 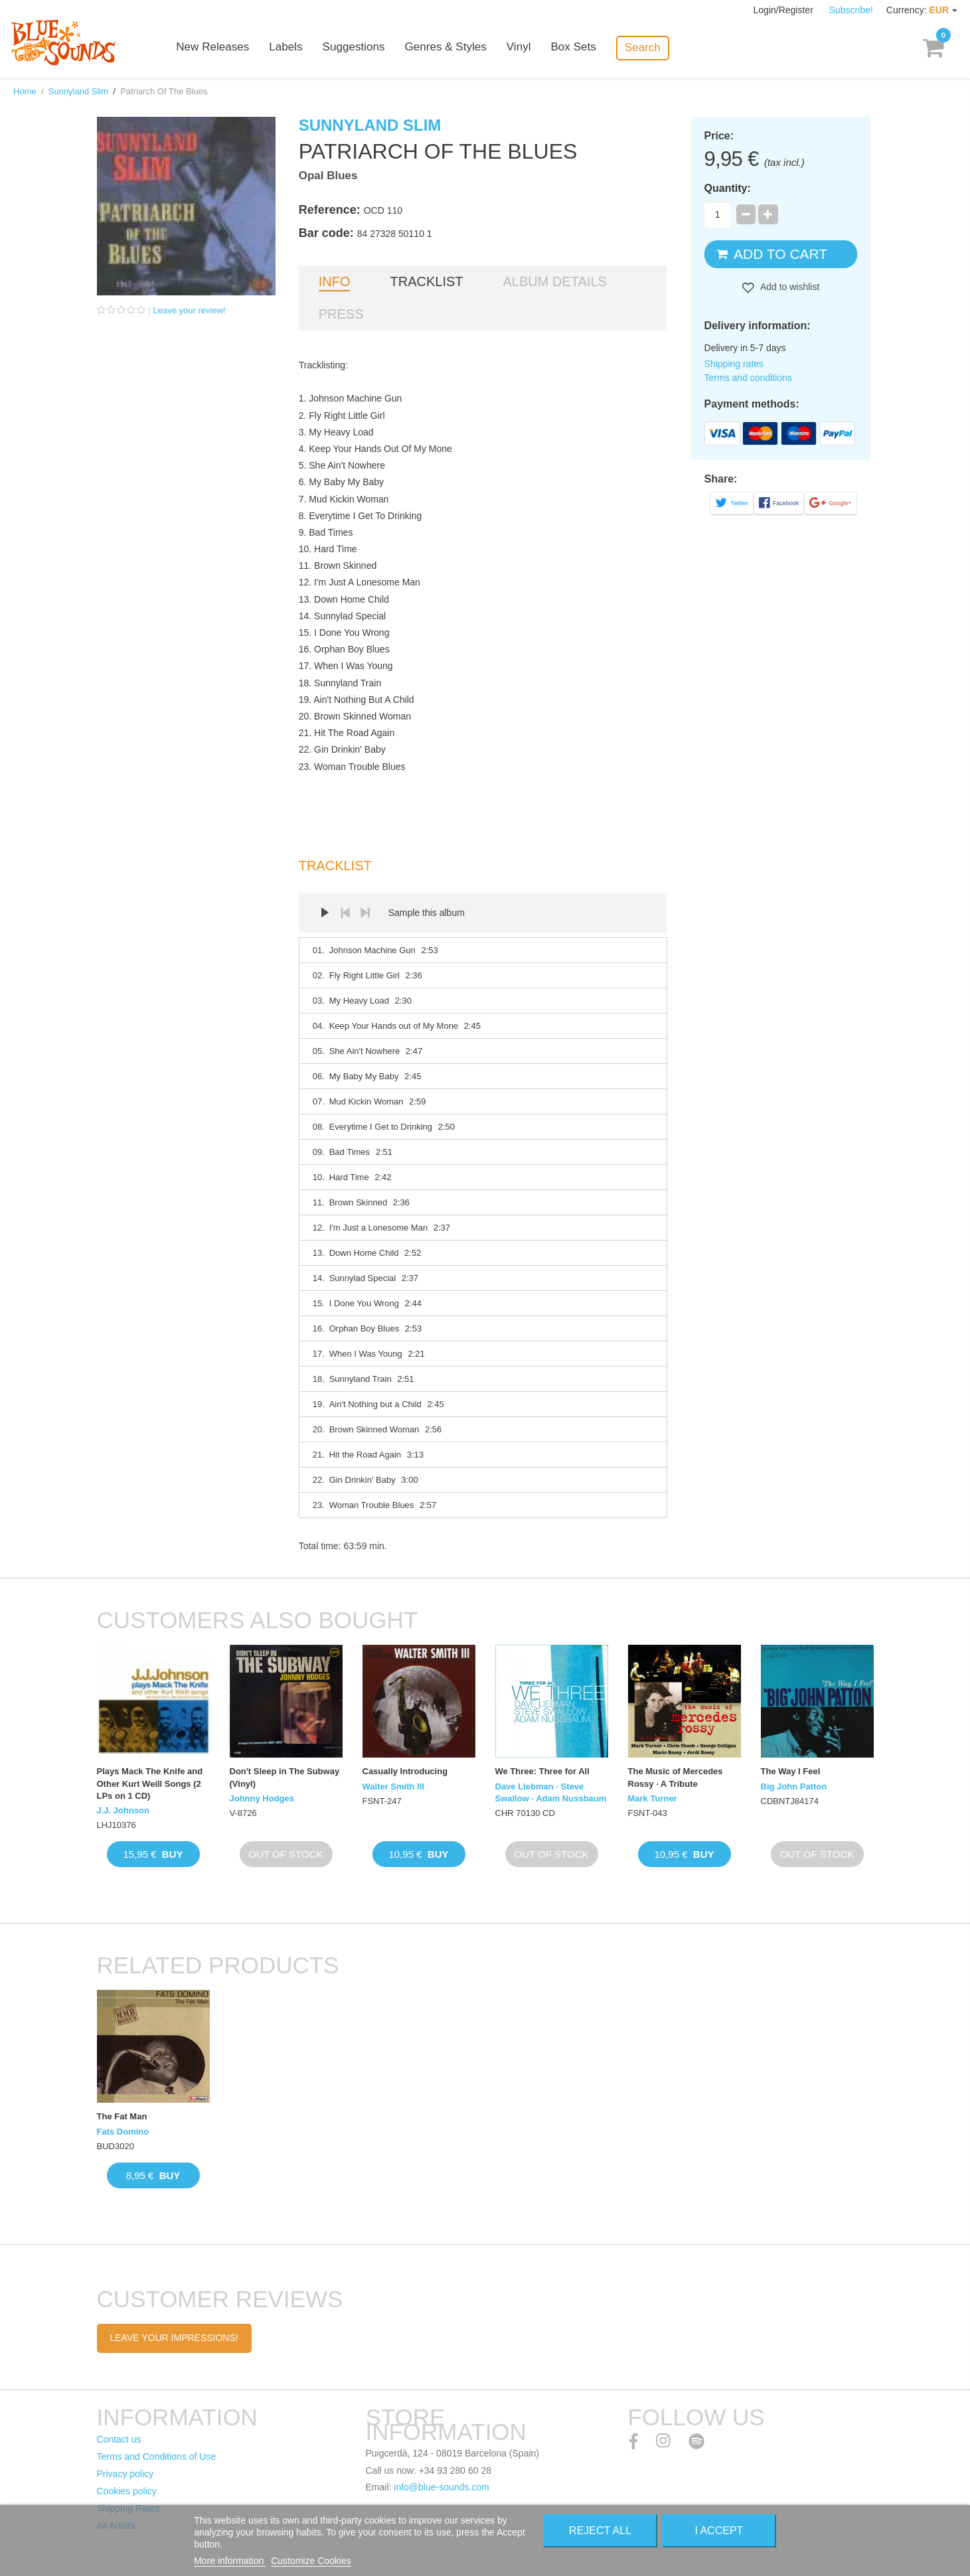 What do you see at coordinates (25, 91) in the screenshot?
I see `Home` at bounding box center [25, 91].